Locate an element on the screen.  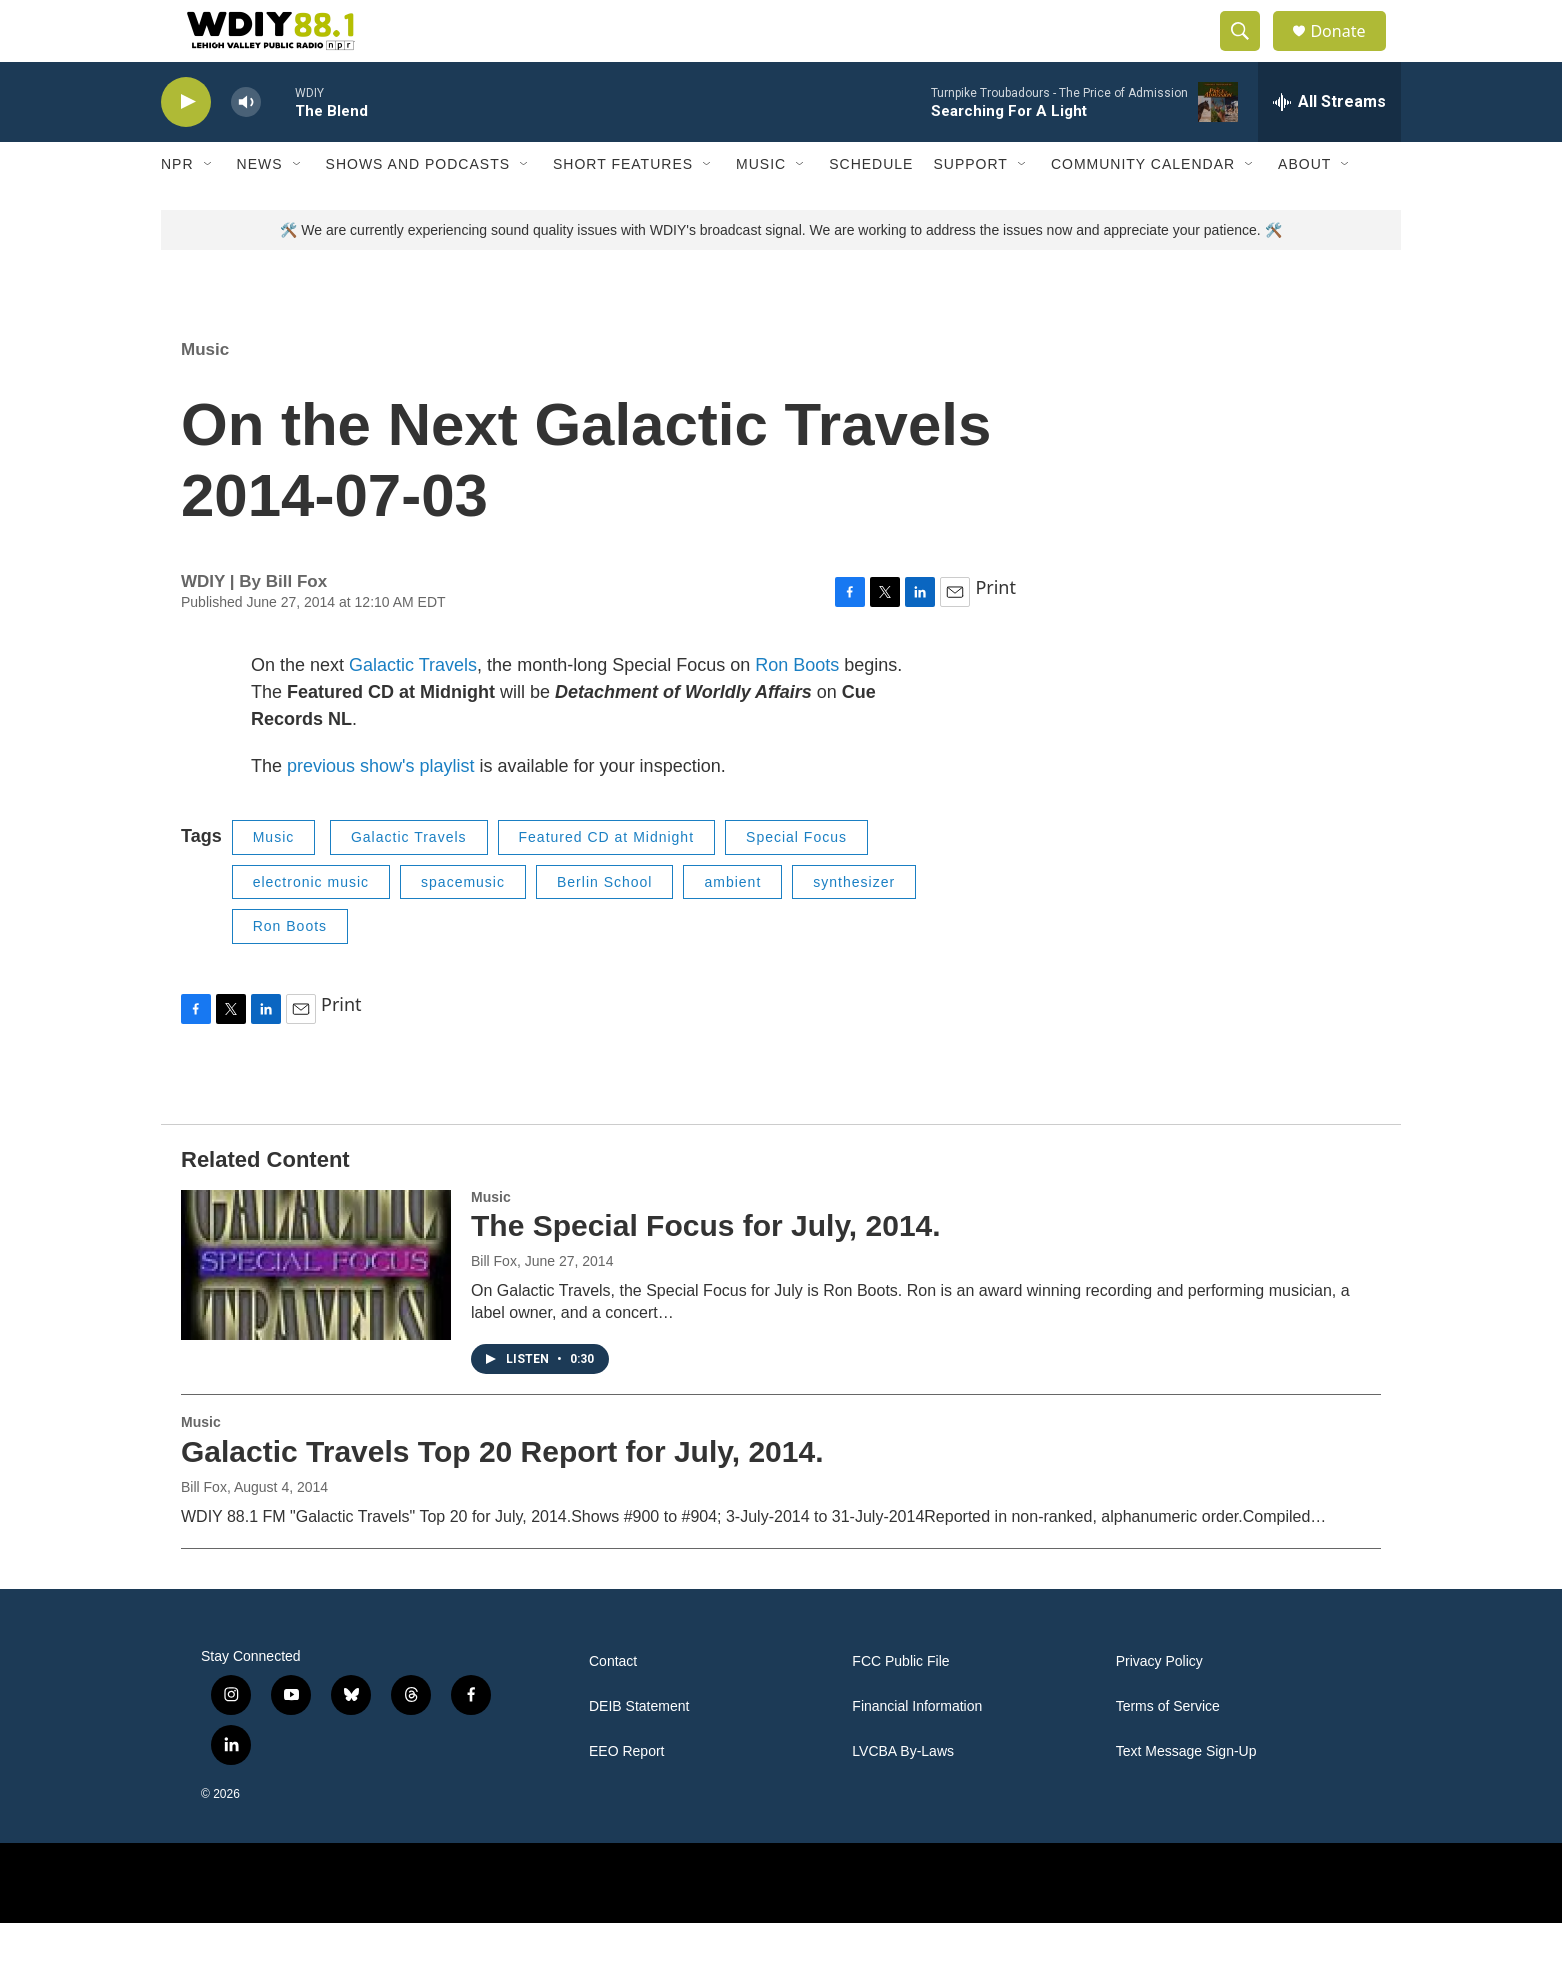
DEIB Statement is located at coordinates (639, 1749).